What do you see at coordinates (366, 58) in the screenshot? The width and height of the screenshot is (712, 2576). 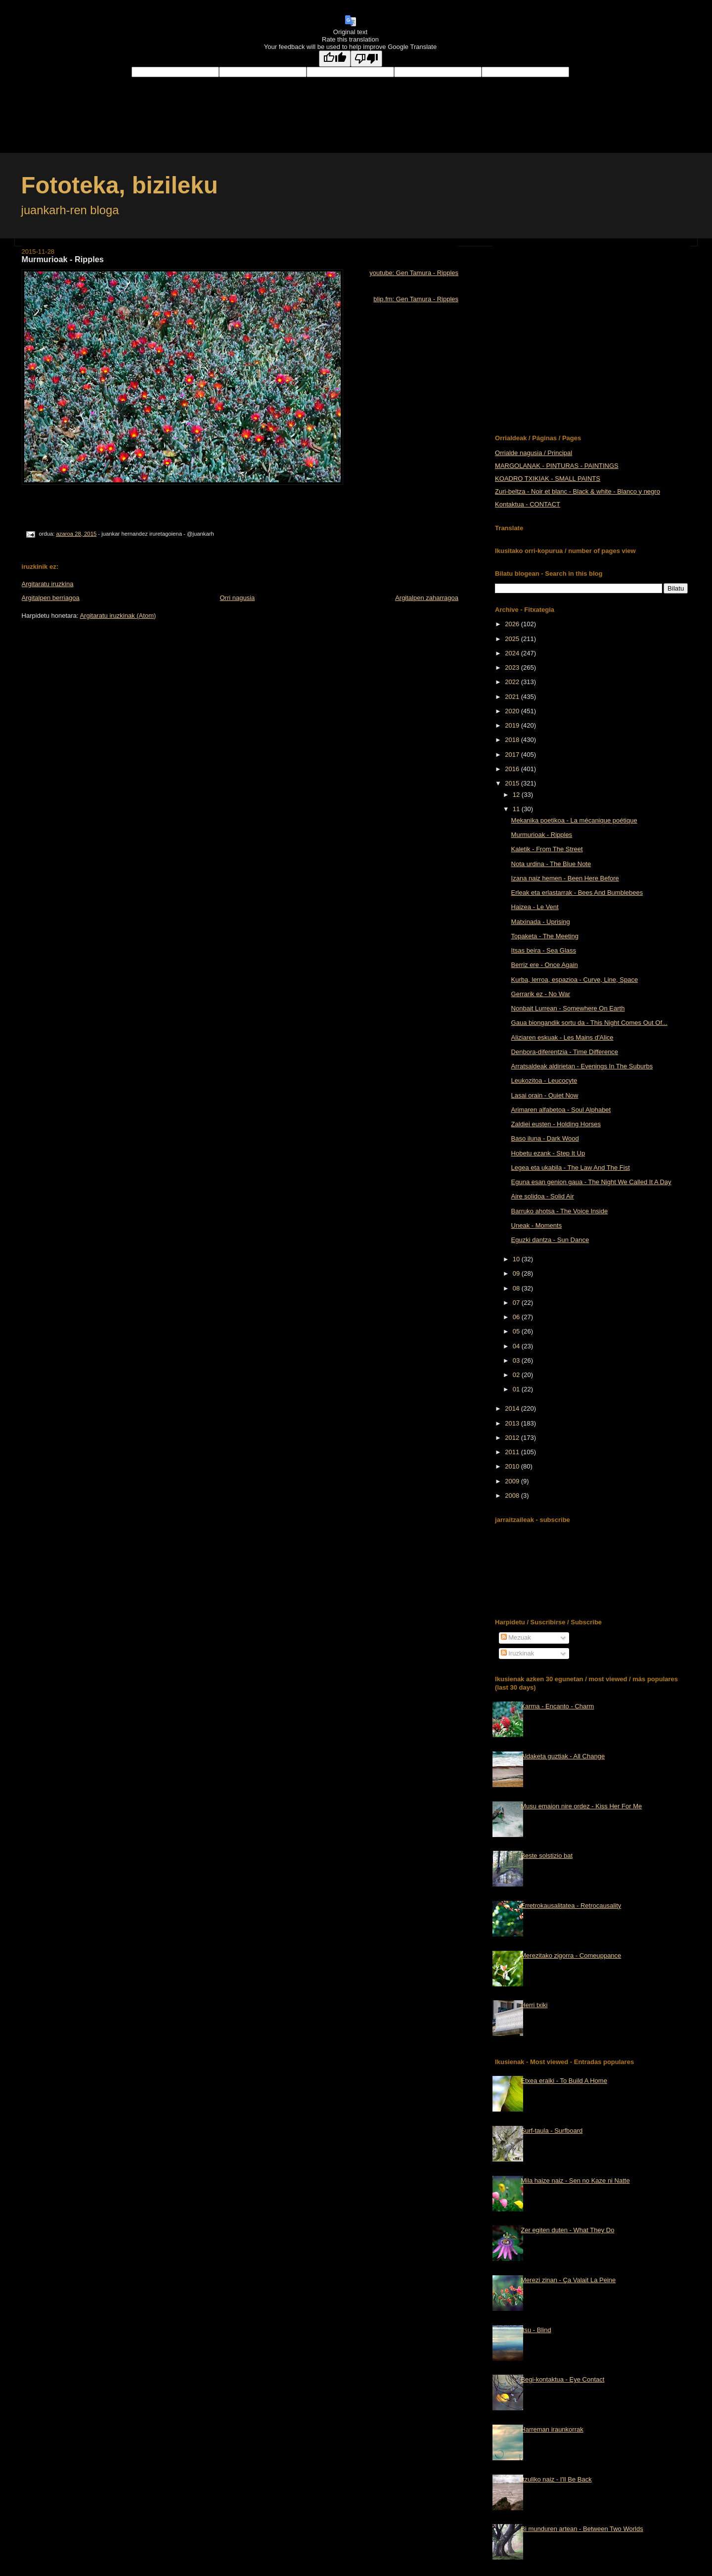 I see `[Poor translation]` at bounding box center [366, 58].